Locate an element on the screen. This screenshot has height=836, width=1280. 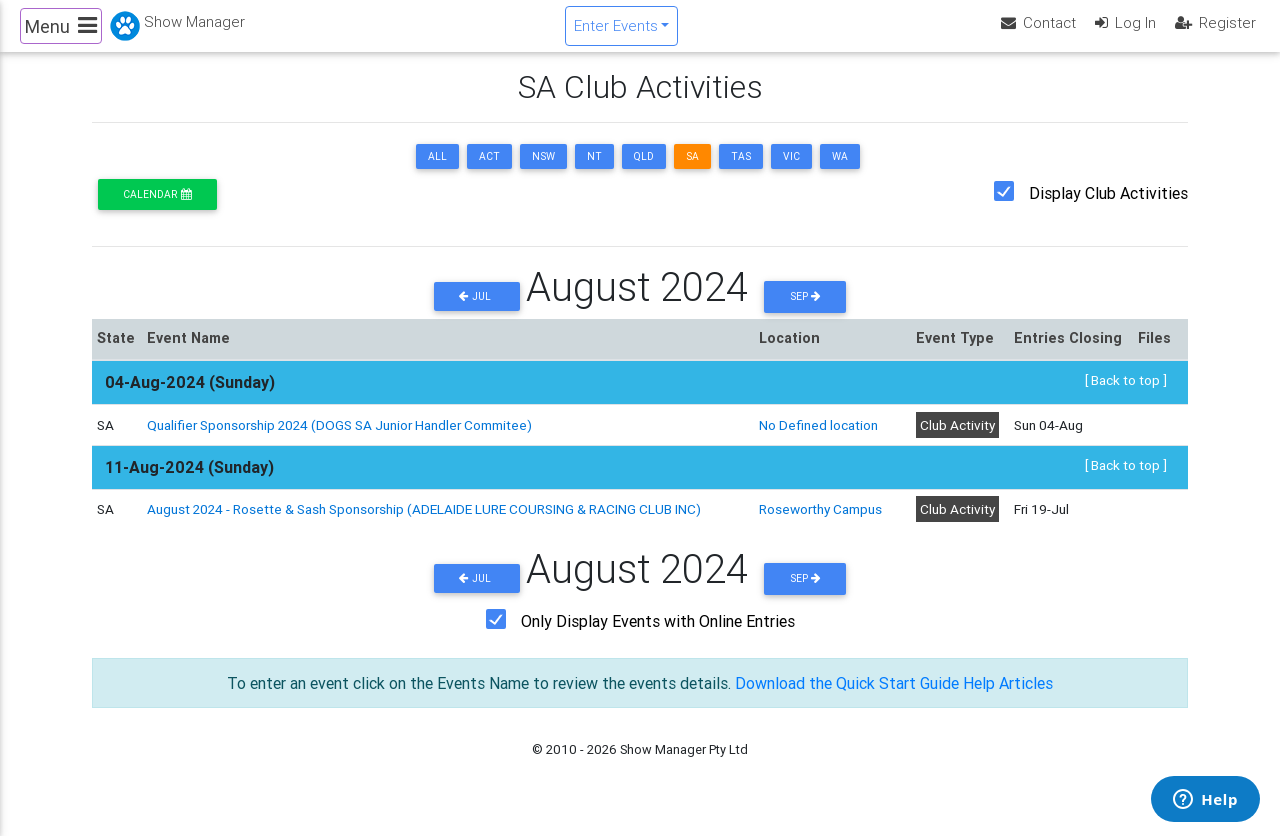
No Defined location is located at coordinates (818, 441).